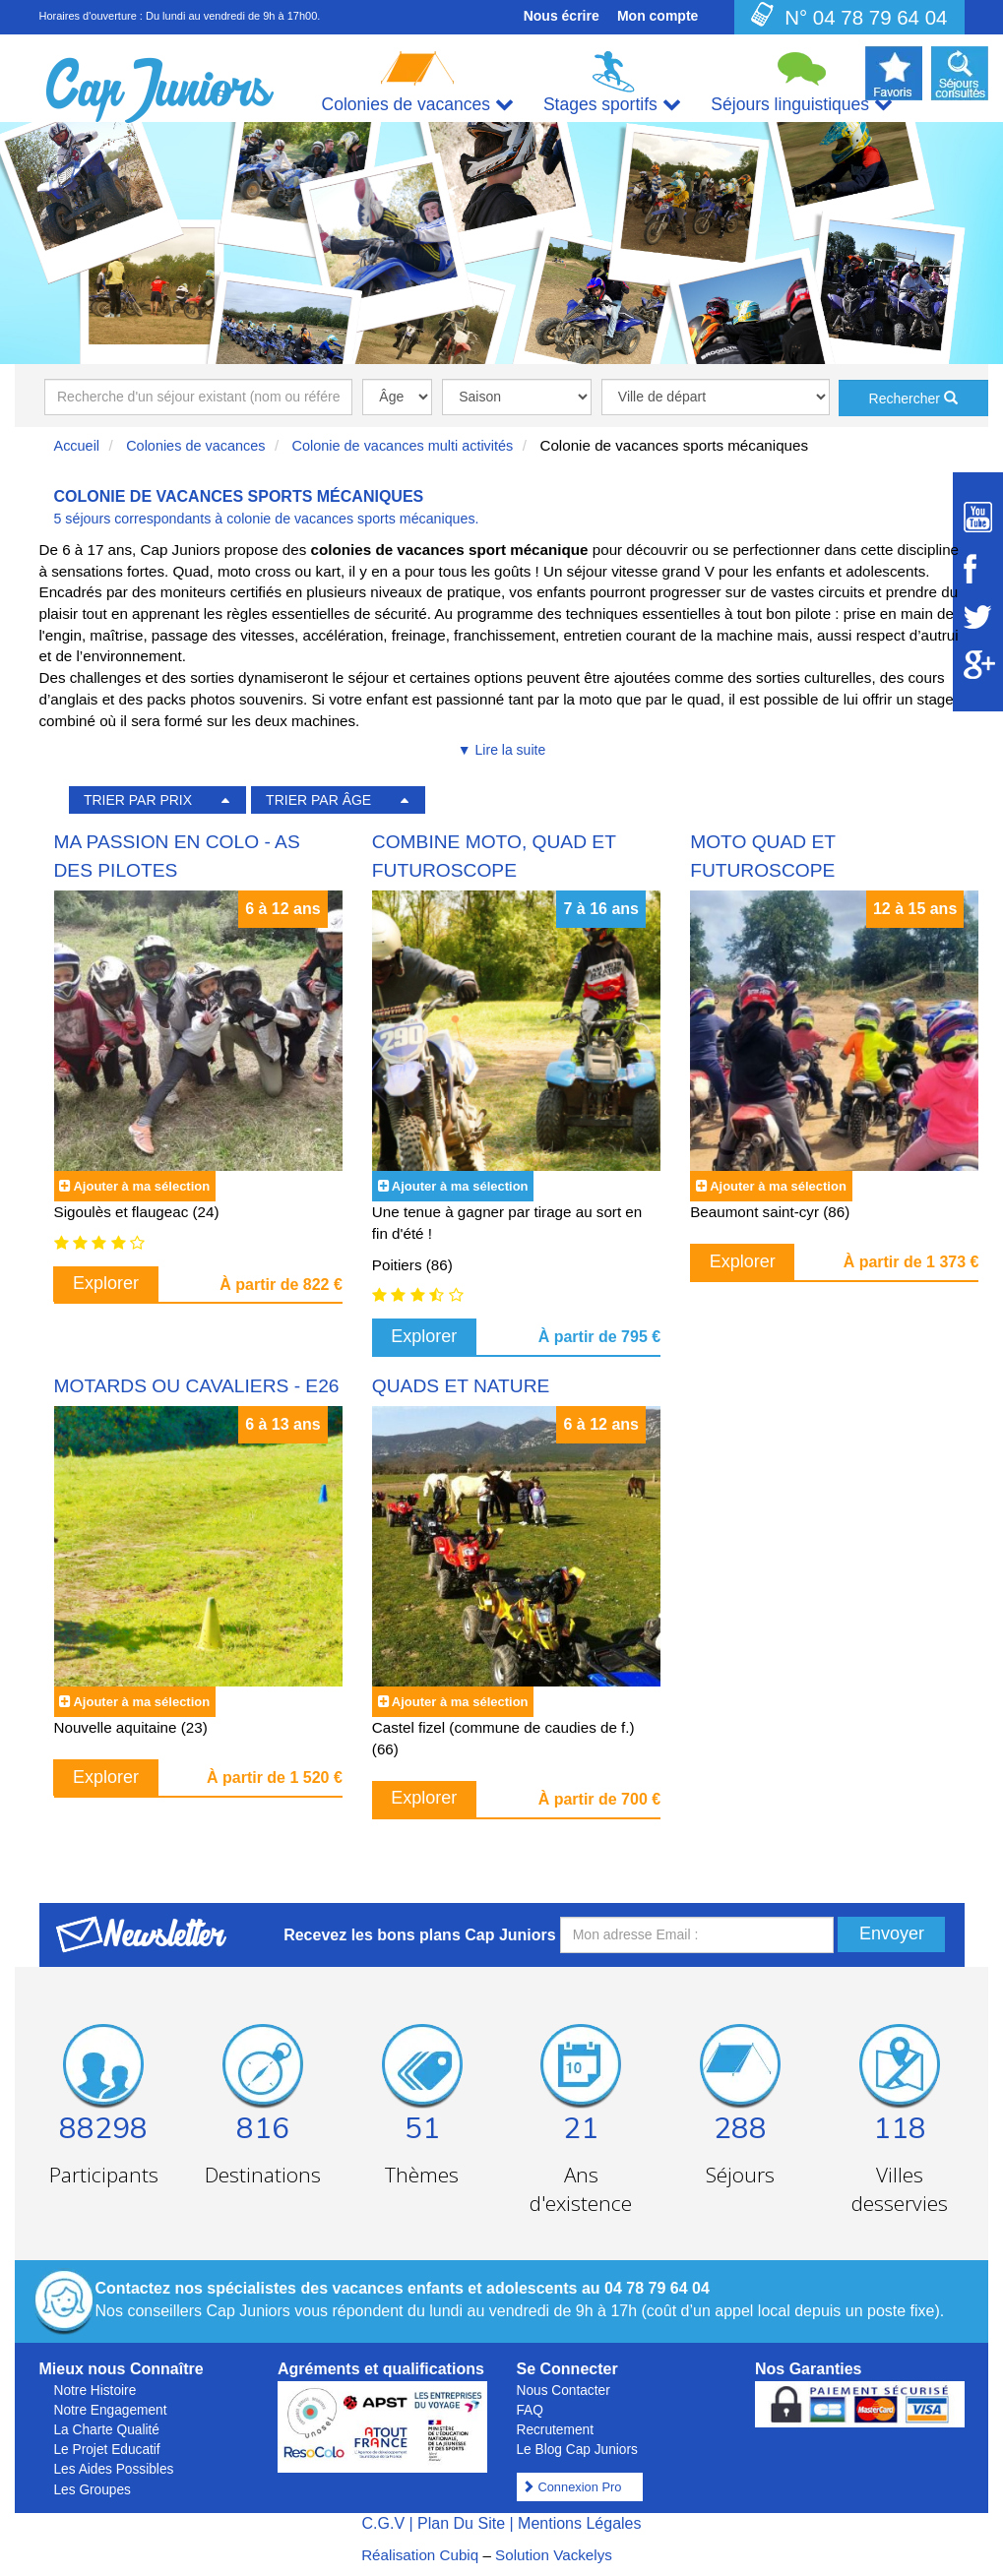 The image size is (1003, 2576). What do you see at coordinates (891, 1933) in the screenshot?
I see `Envoyer` at bounding box center [891, 1933].